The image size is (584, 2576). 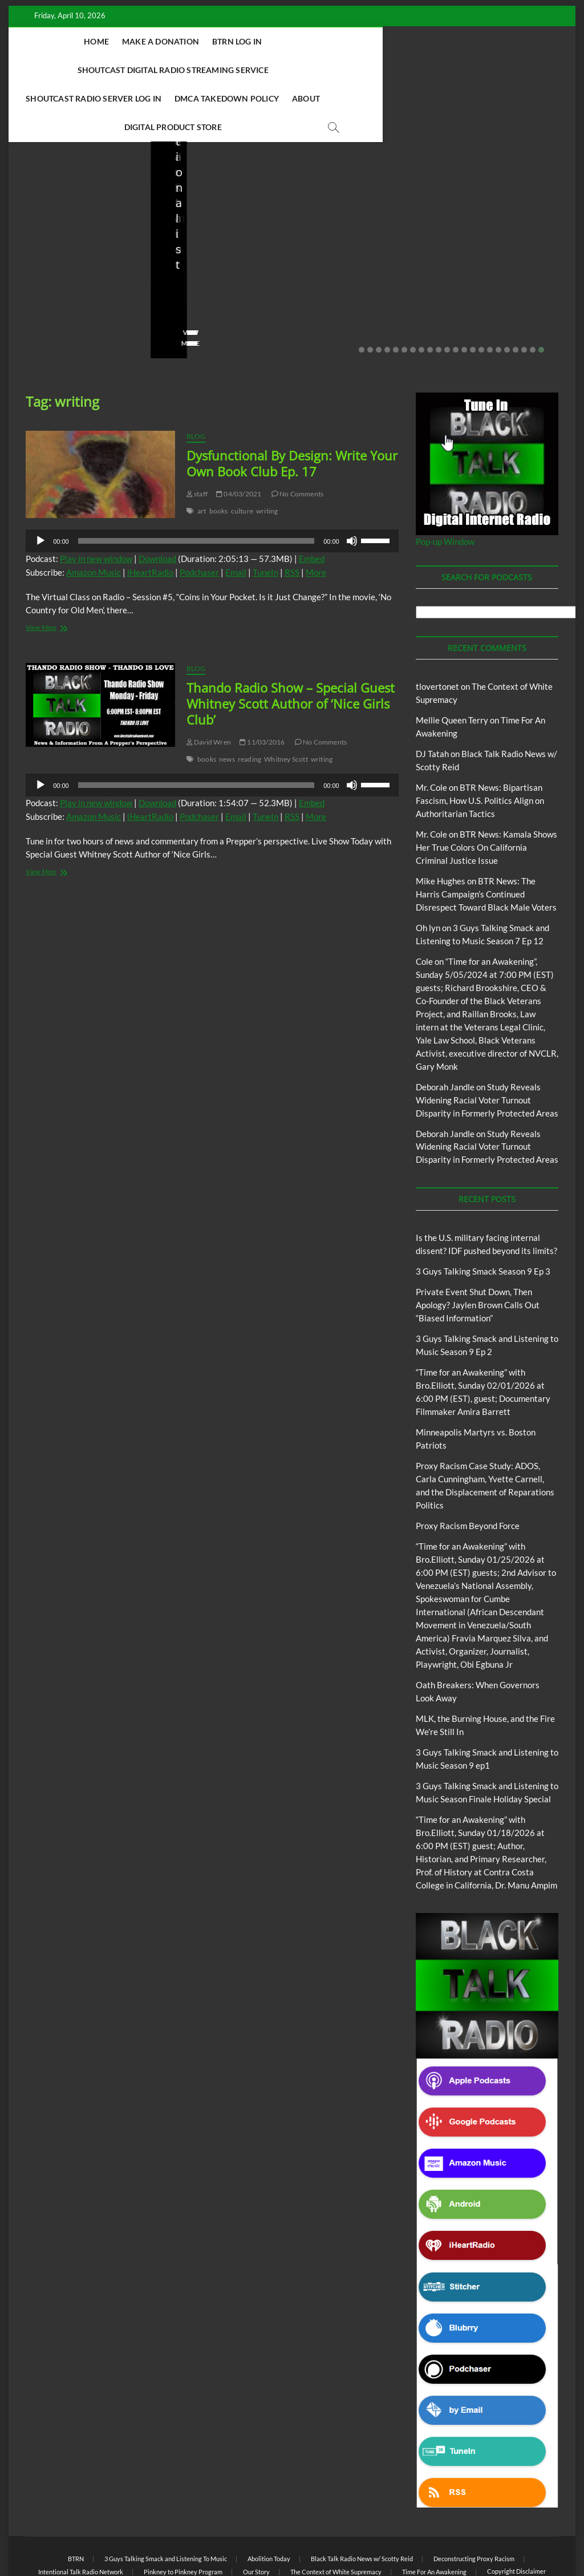 I want to click on books, so click(x=218, y=454).